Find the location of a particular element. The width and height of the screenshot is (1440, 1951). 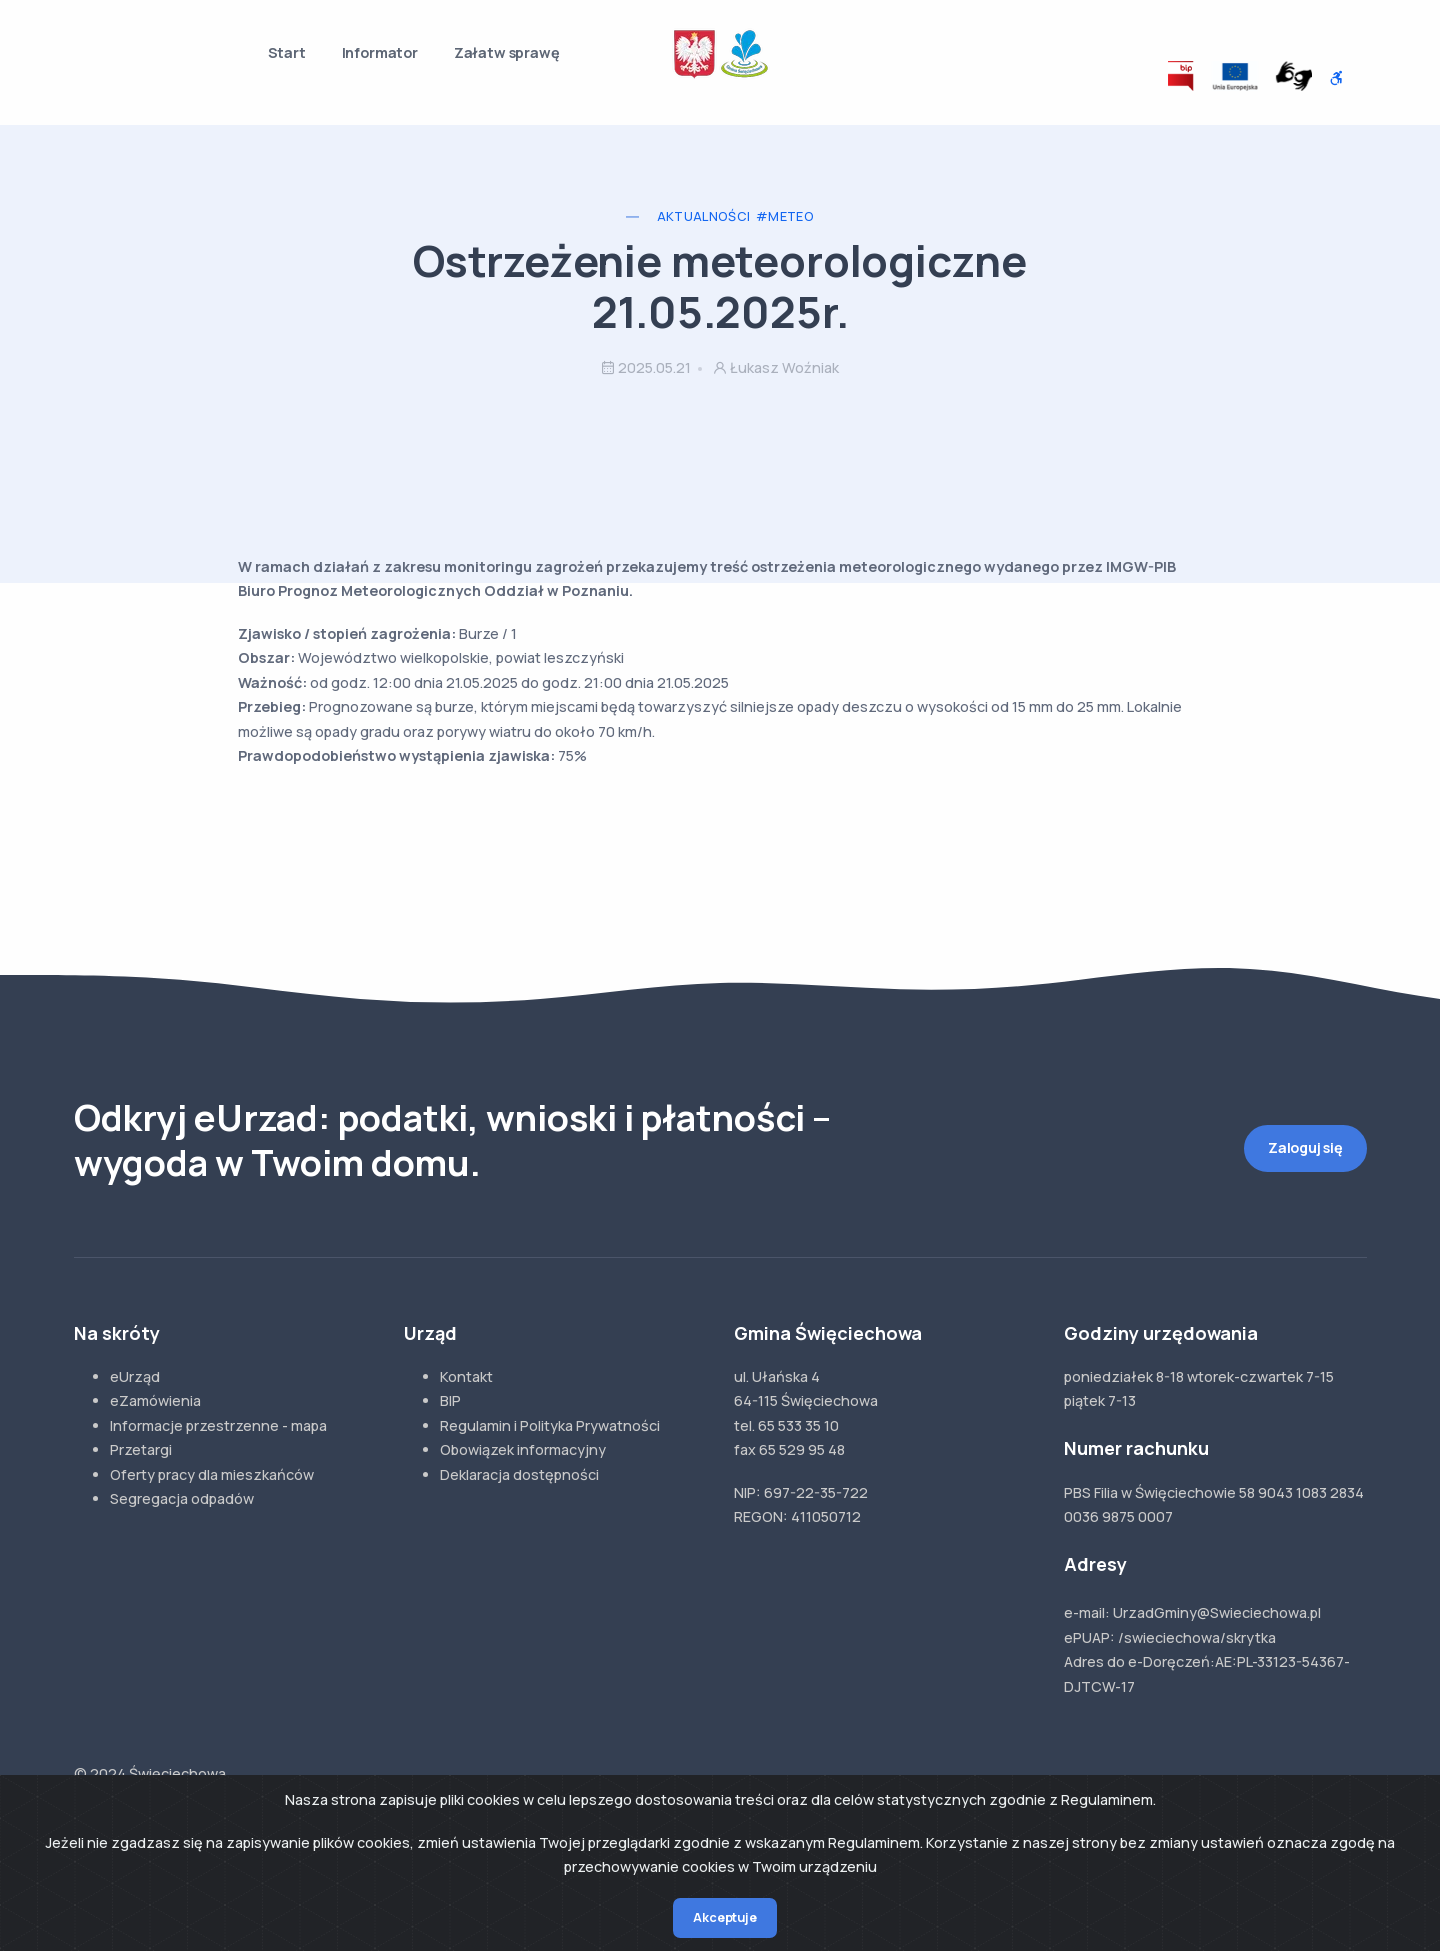

eZamówienia is located at coordinates (155, 1400).